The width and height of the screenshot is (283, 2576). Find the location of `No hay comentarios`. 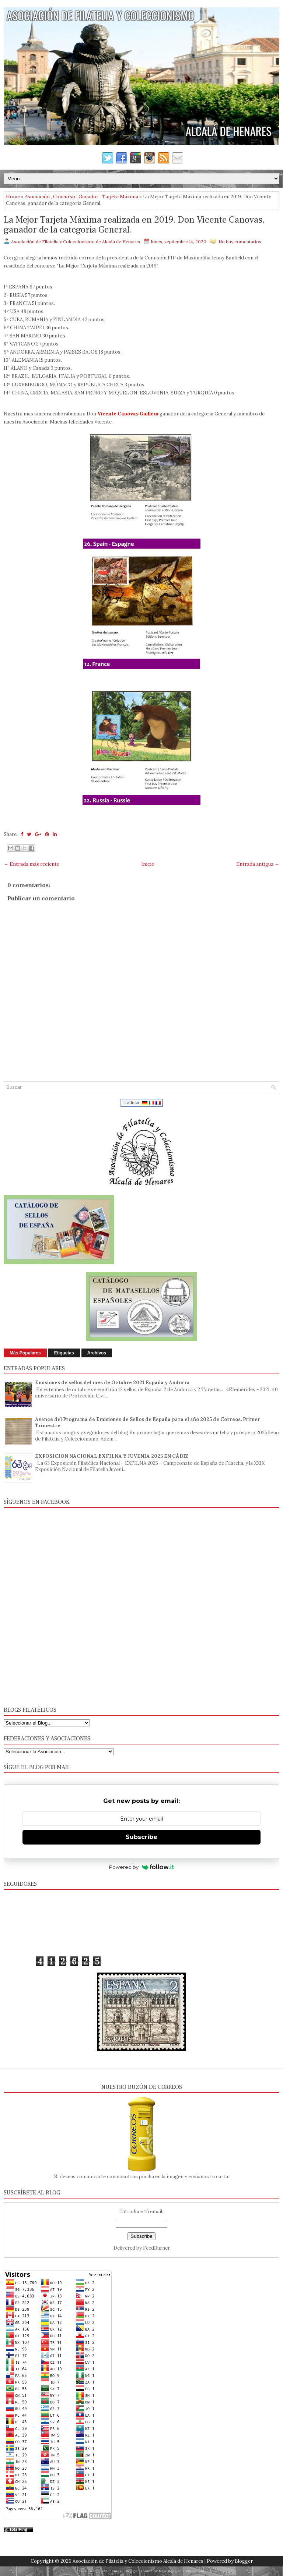

No hay comentarios is located at coordinates (240, 241).